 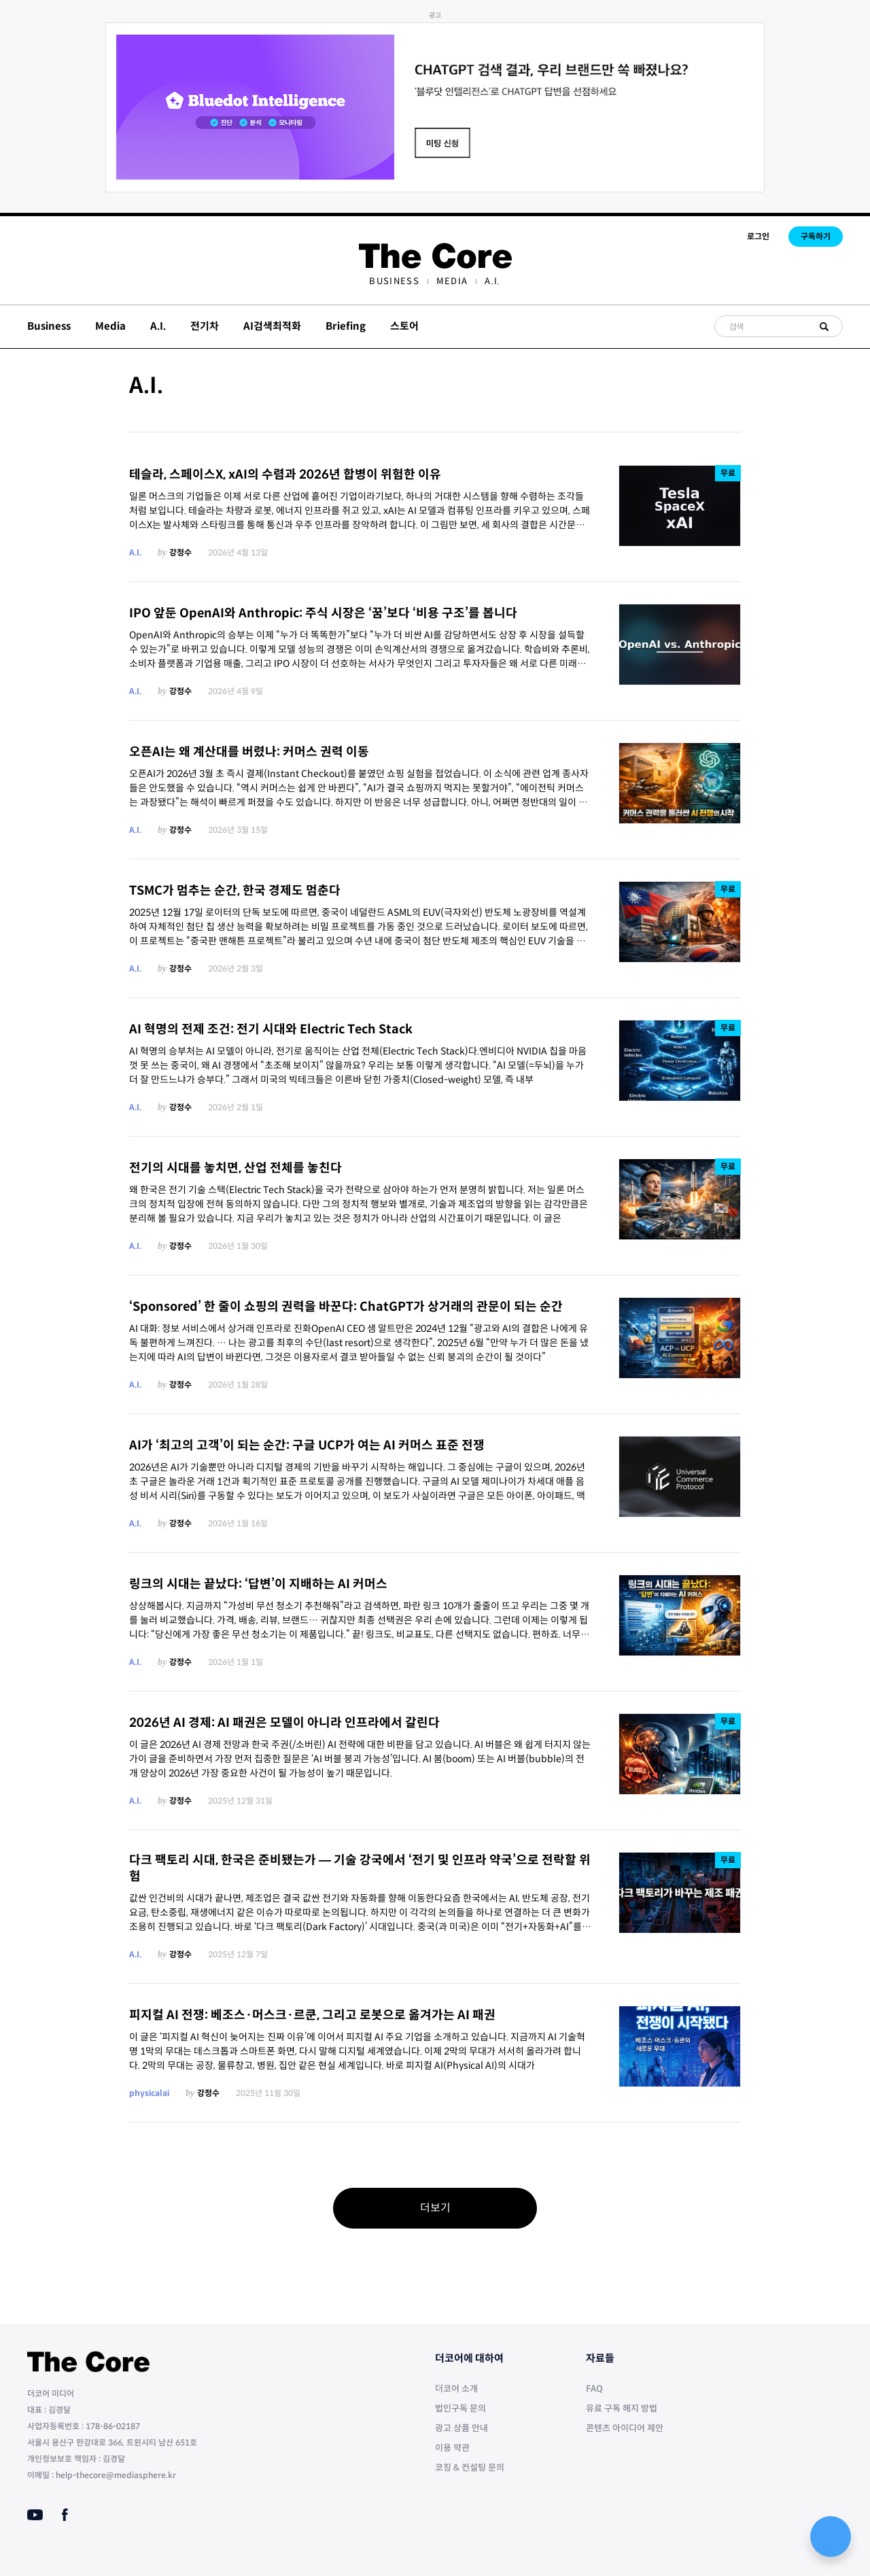 I want to click on 코칭 & 컨설팅 문의, so click(x=469, y=2467).